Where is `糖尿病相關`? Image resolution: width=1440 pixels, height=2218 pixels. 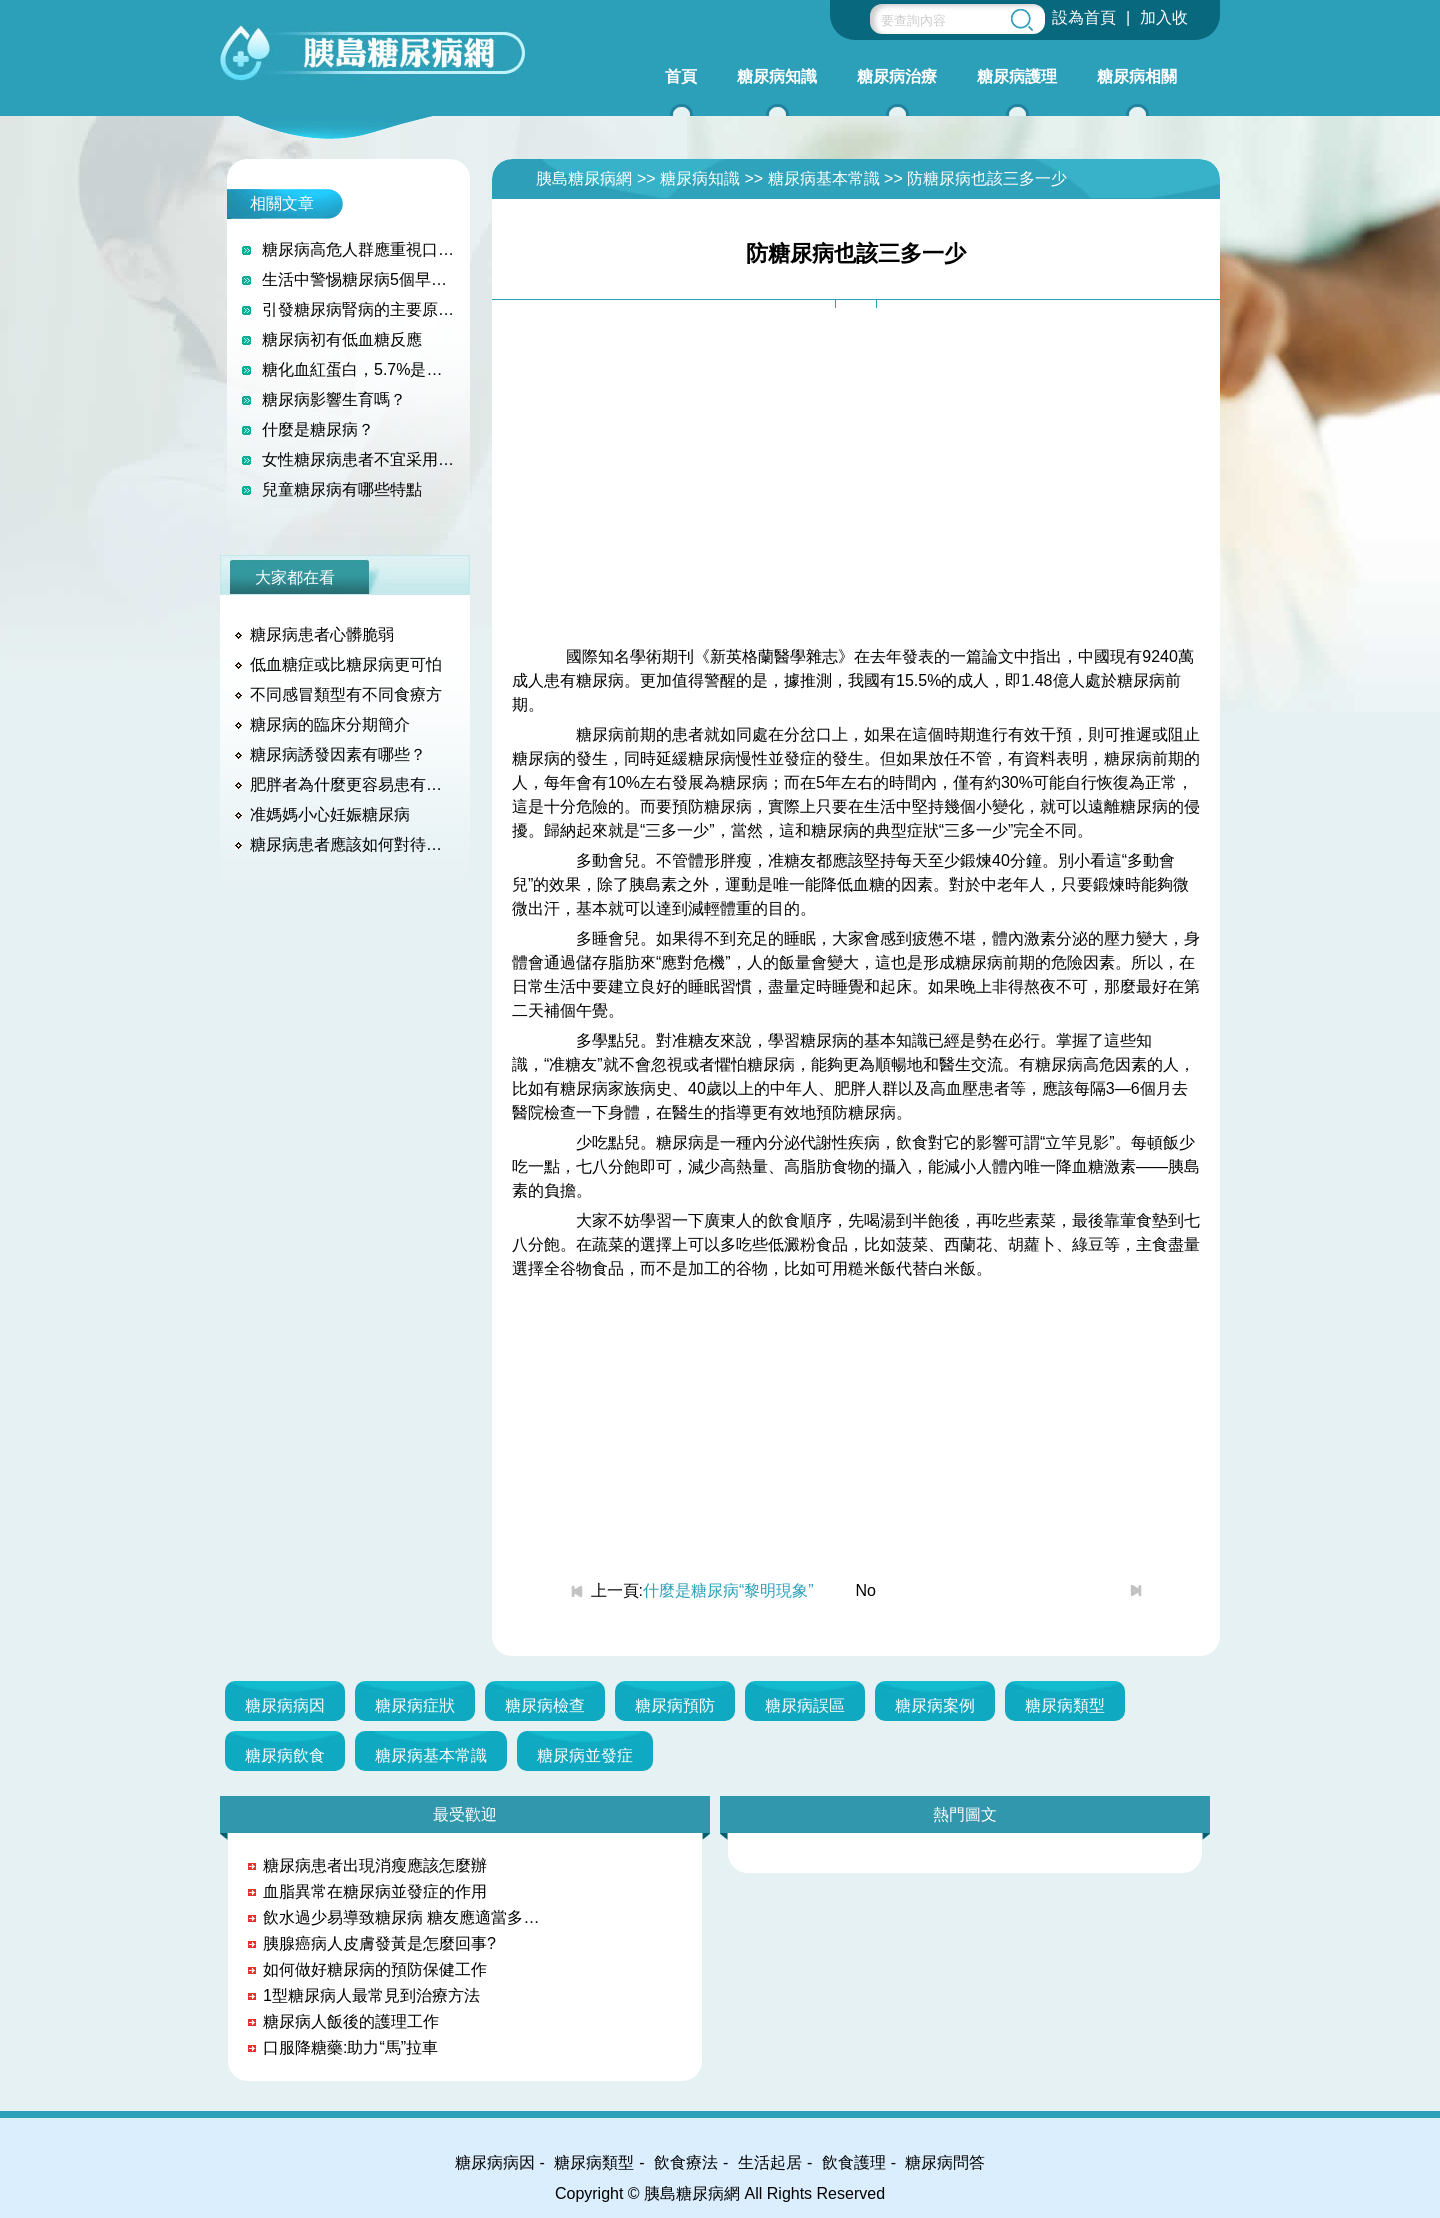
糖尿病相關 is located at coordinates (1137, 76).